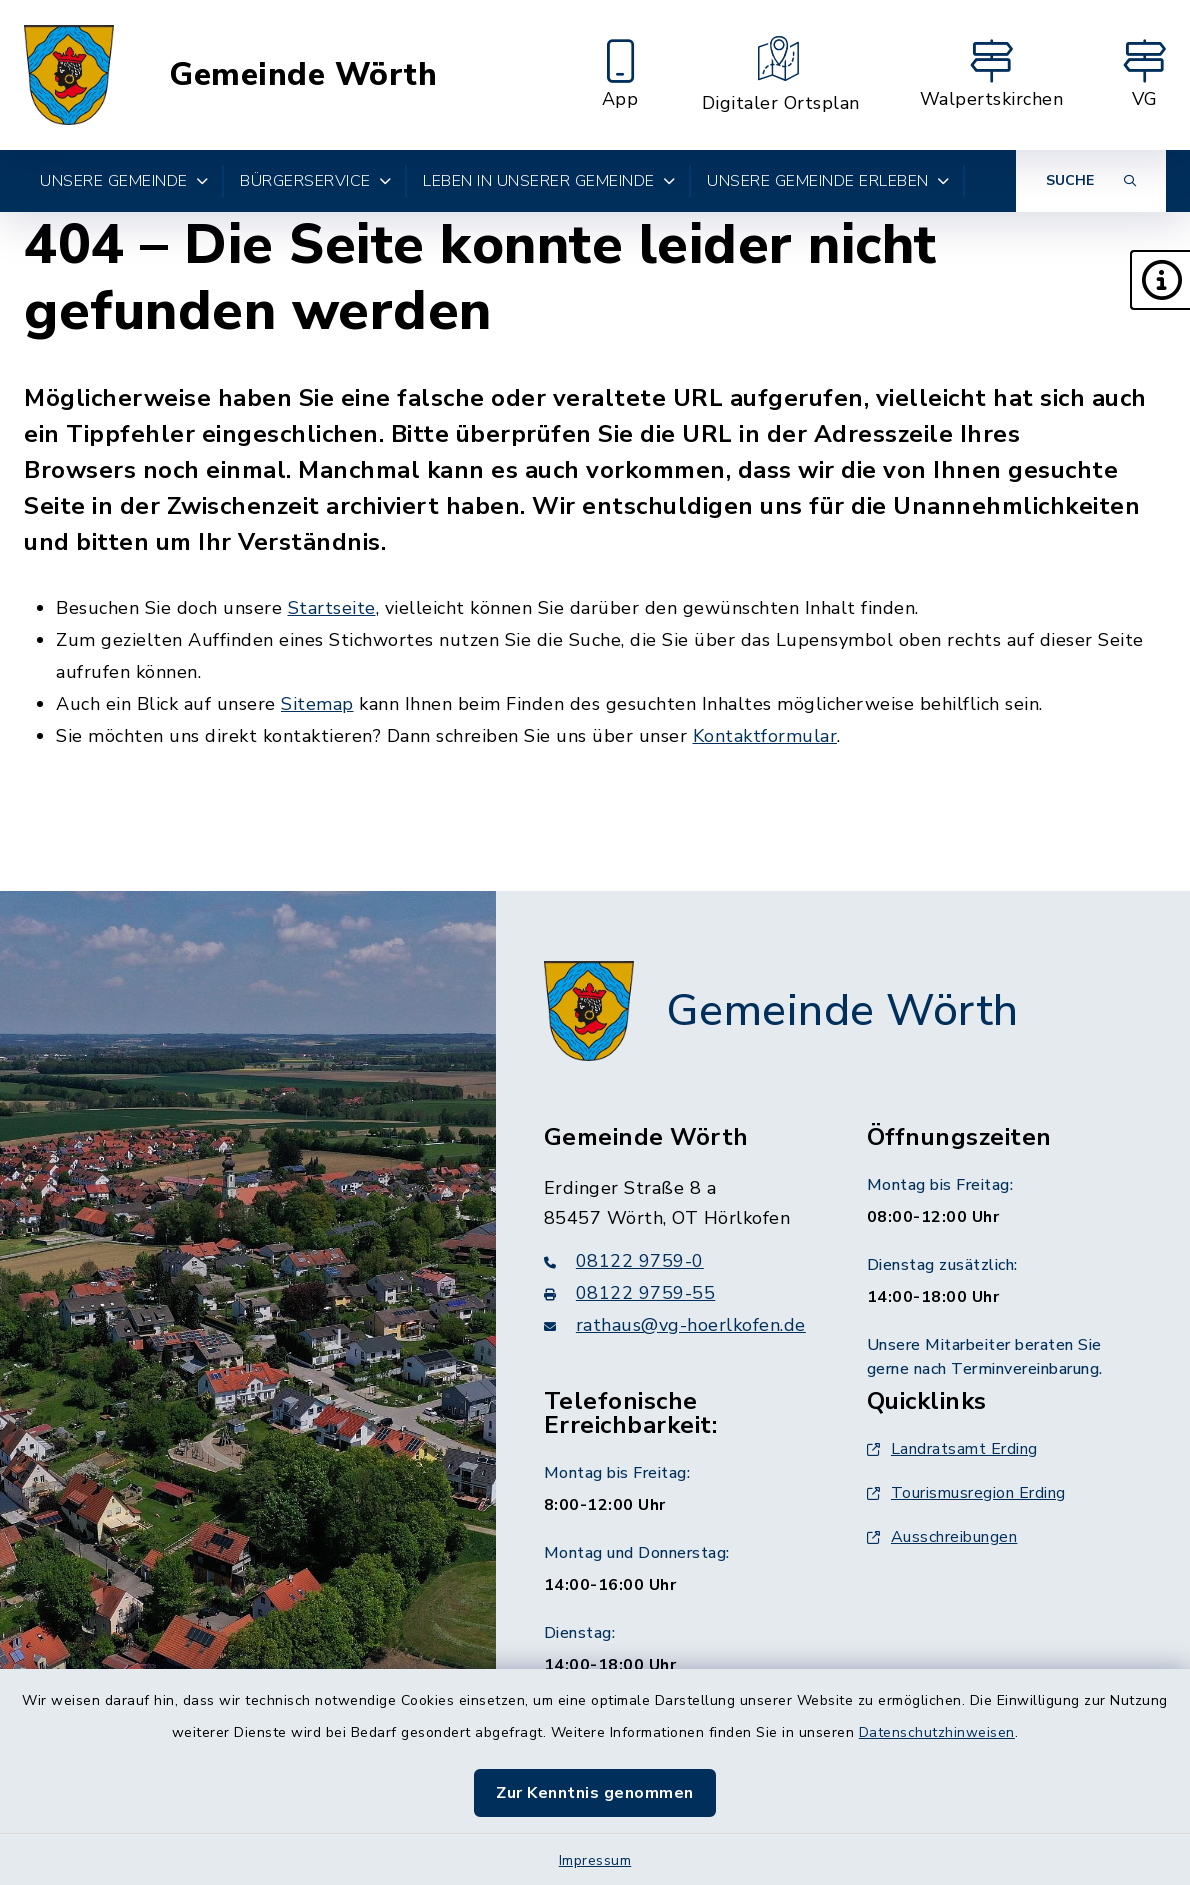 This screenshot has width=1190, height=1885. What do you see at coordinates (1160, 280) in the screenshot?
I see `[button]` at bounding box center [1160, 280].